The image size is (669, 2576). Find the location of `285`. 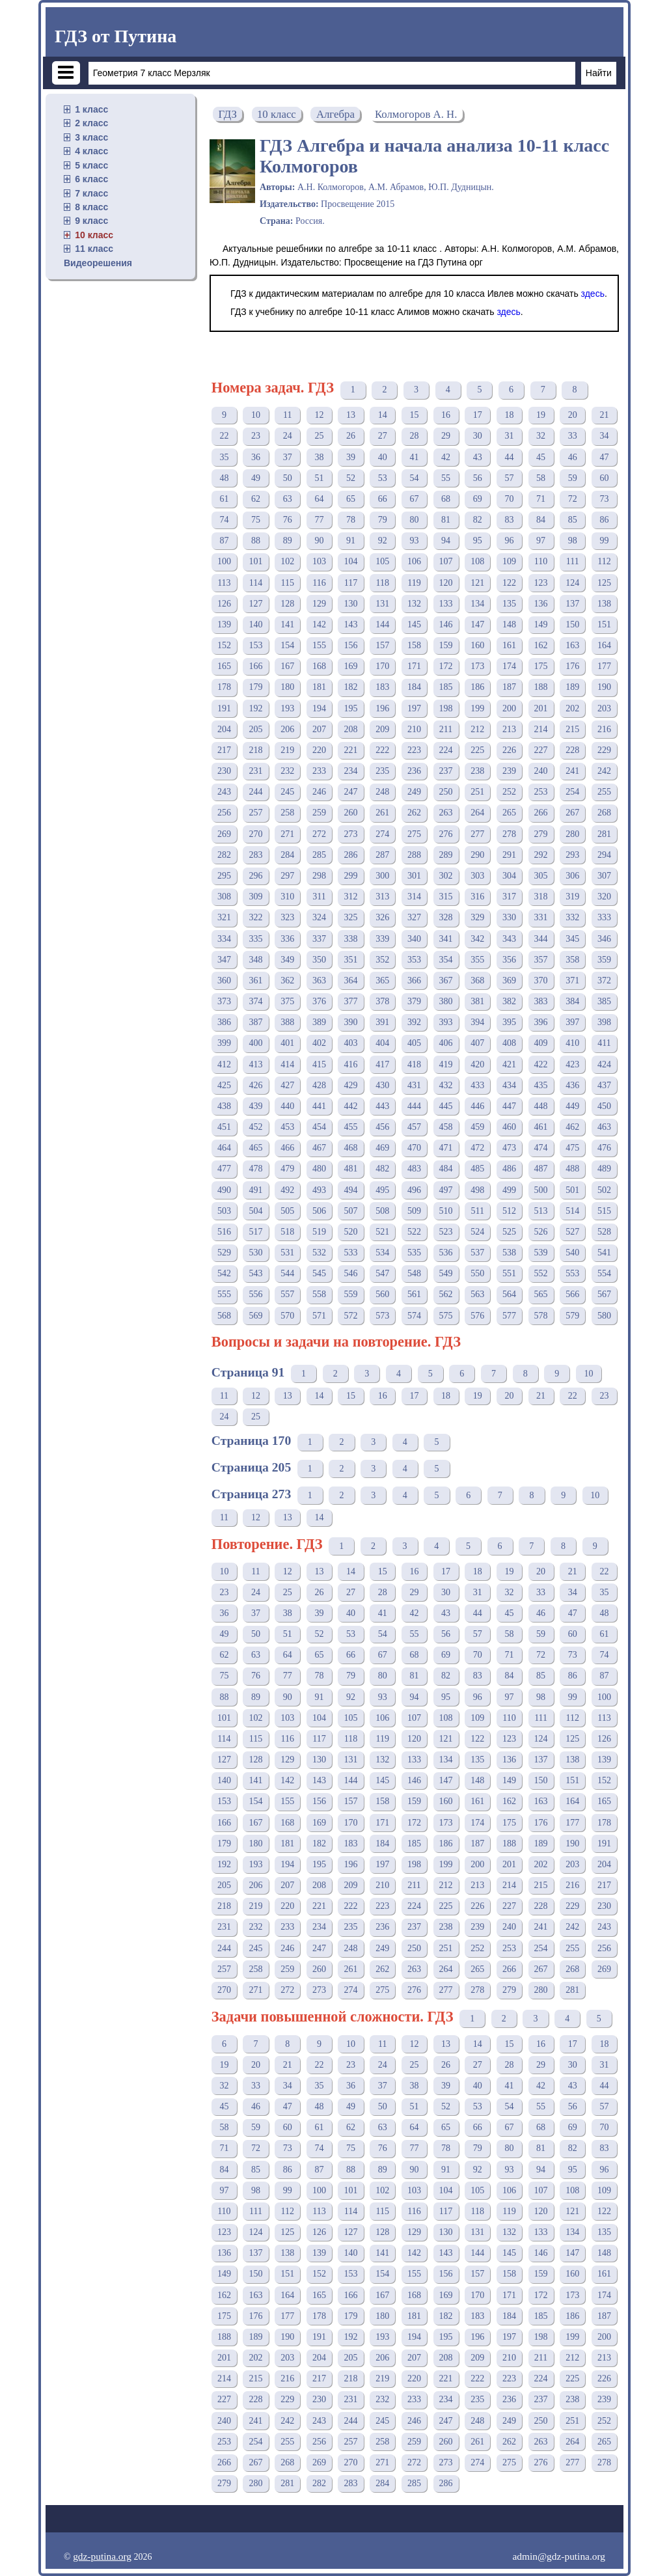

285 is located at coordinates (319, 855).